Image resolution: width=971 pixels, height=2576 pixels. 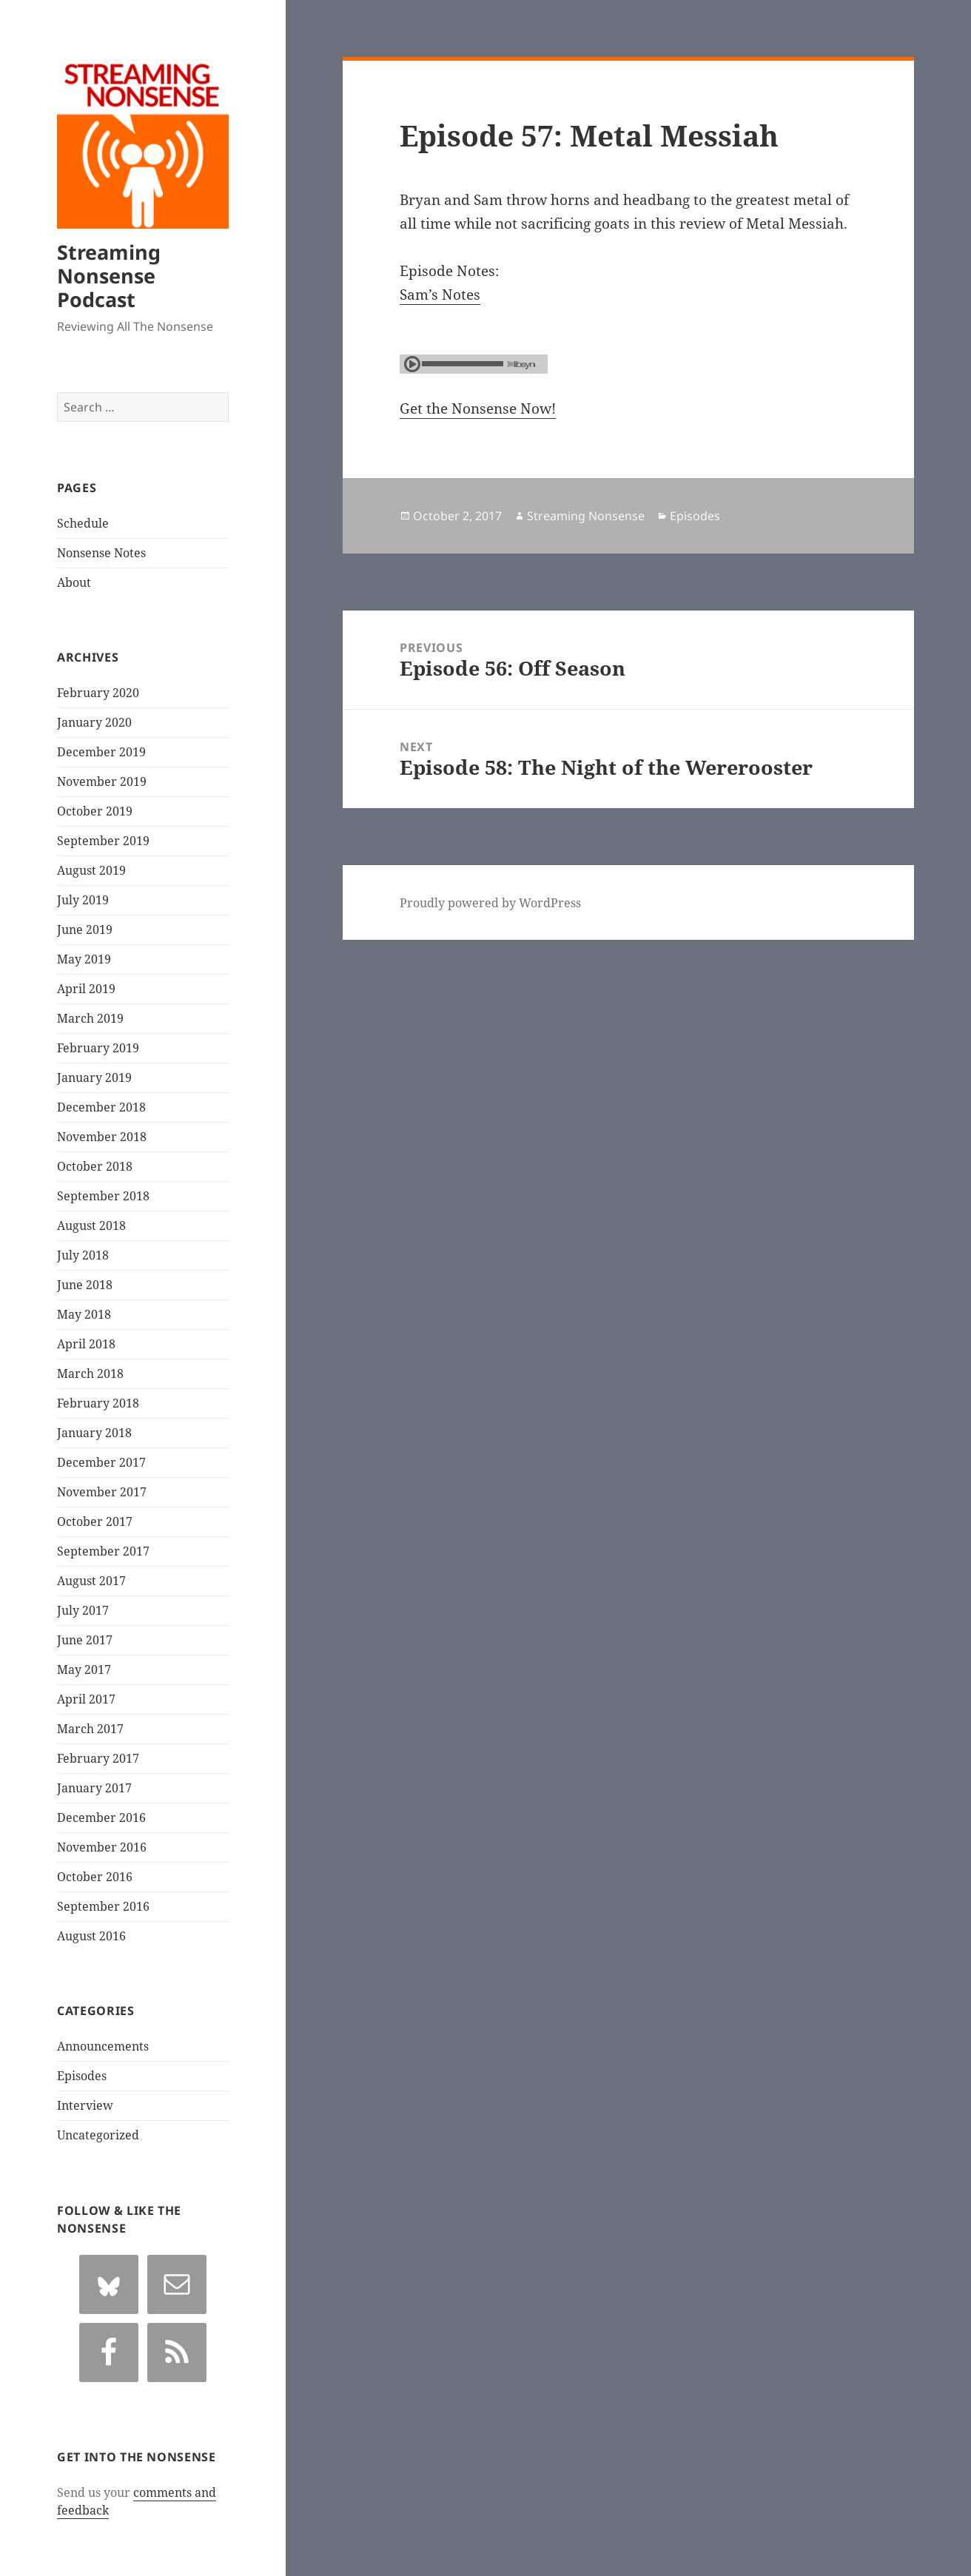 What do you see at coordinates (84, 1285) in the screenshot?
I see `June 2018` at bounding box center [84, 1285].